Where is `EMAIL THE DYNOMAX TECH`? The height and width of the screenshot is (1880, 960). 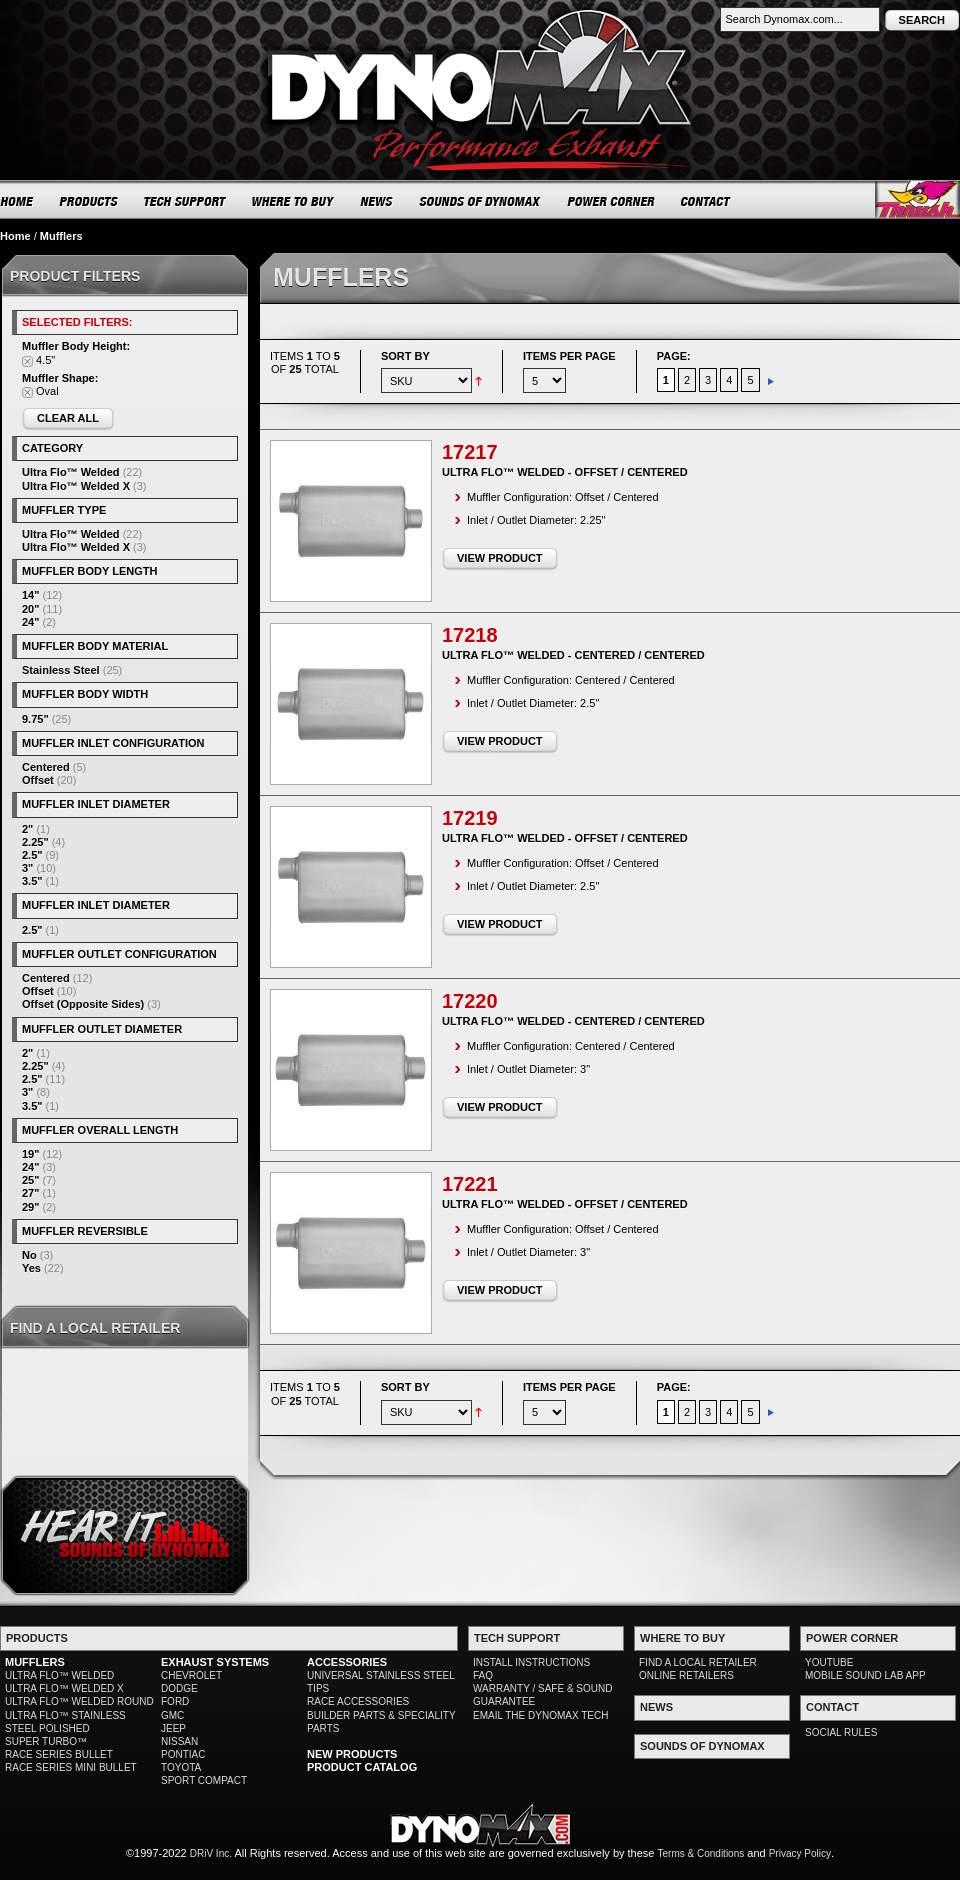
EMAIL THE DYNOMAX TECH is located at coordinates (540, 1715).